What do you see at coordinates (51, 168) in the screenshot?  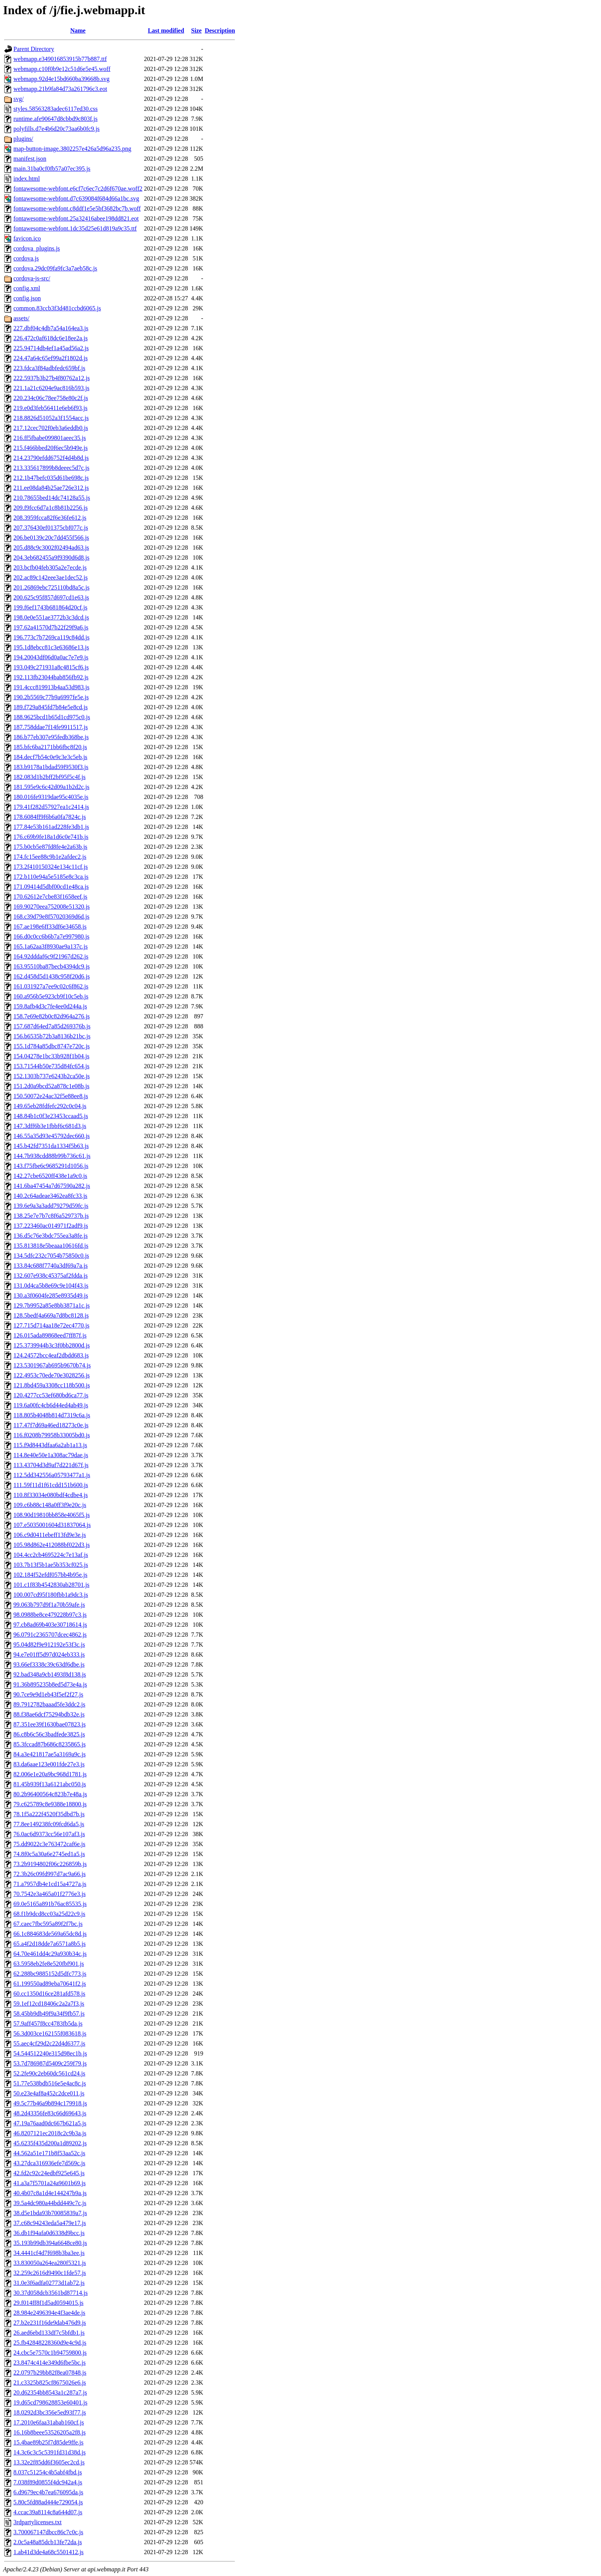 I see `main.31ba0cf0fb57a07ec395.js` at bounding box center [51, 168].